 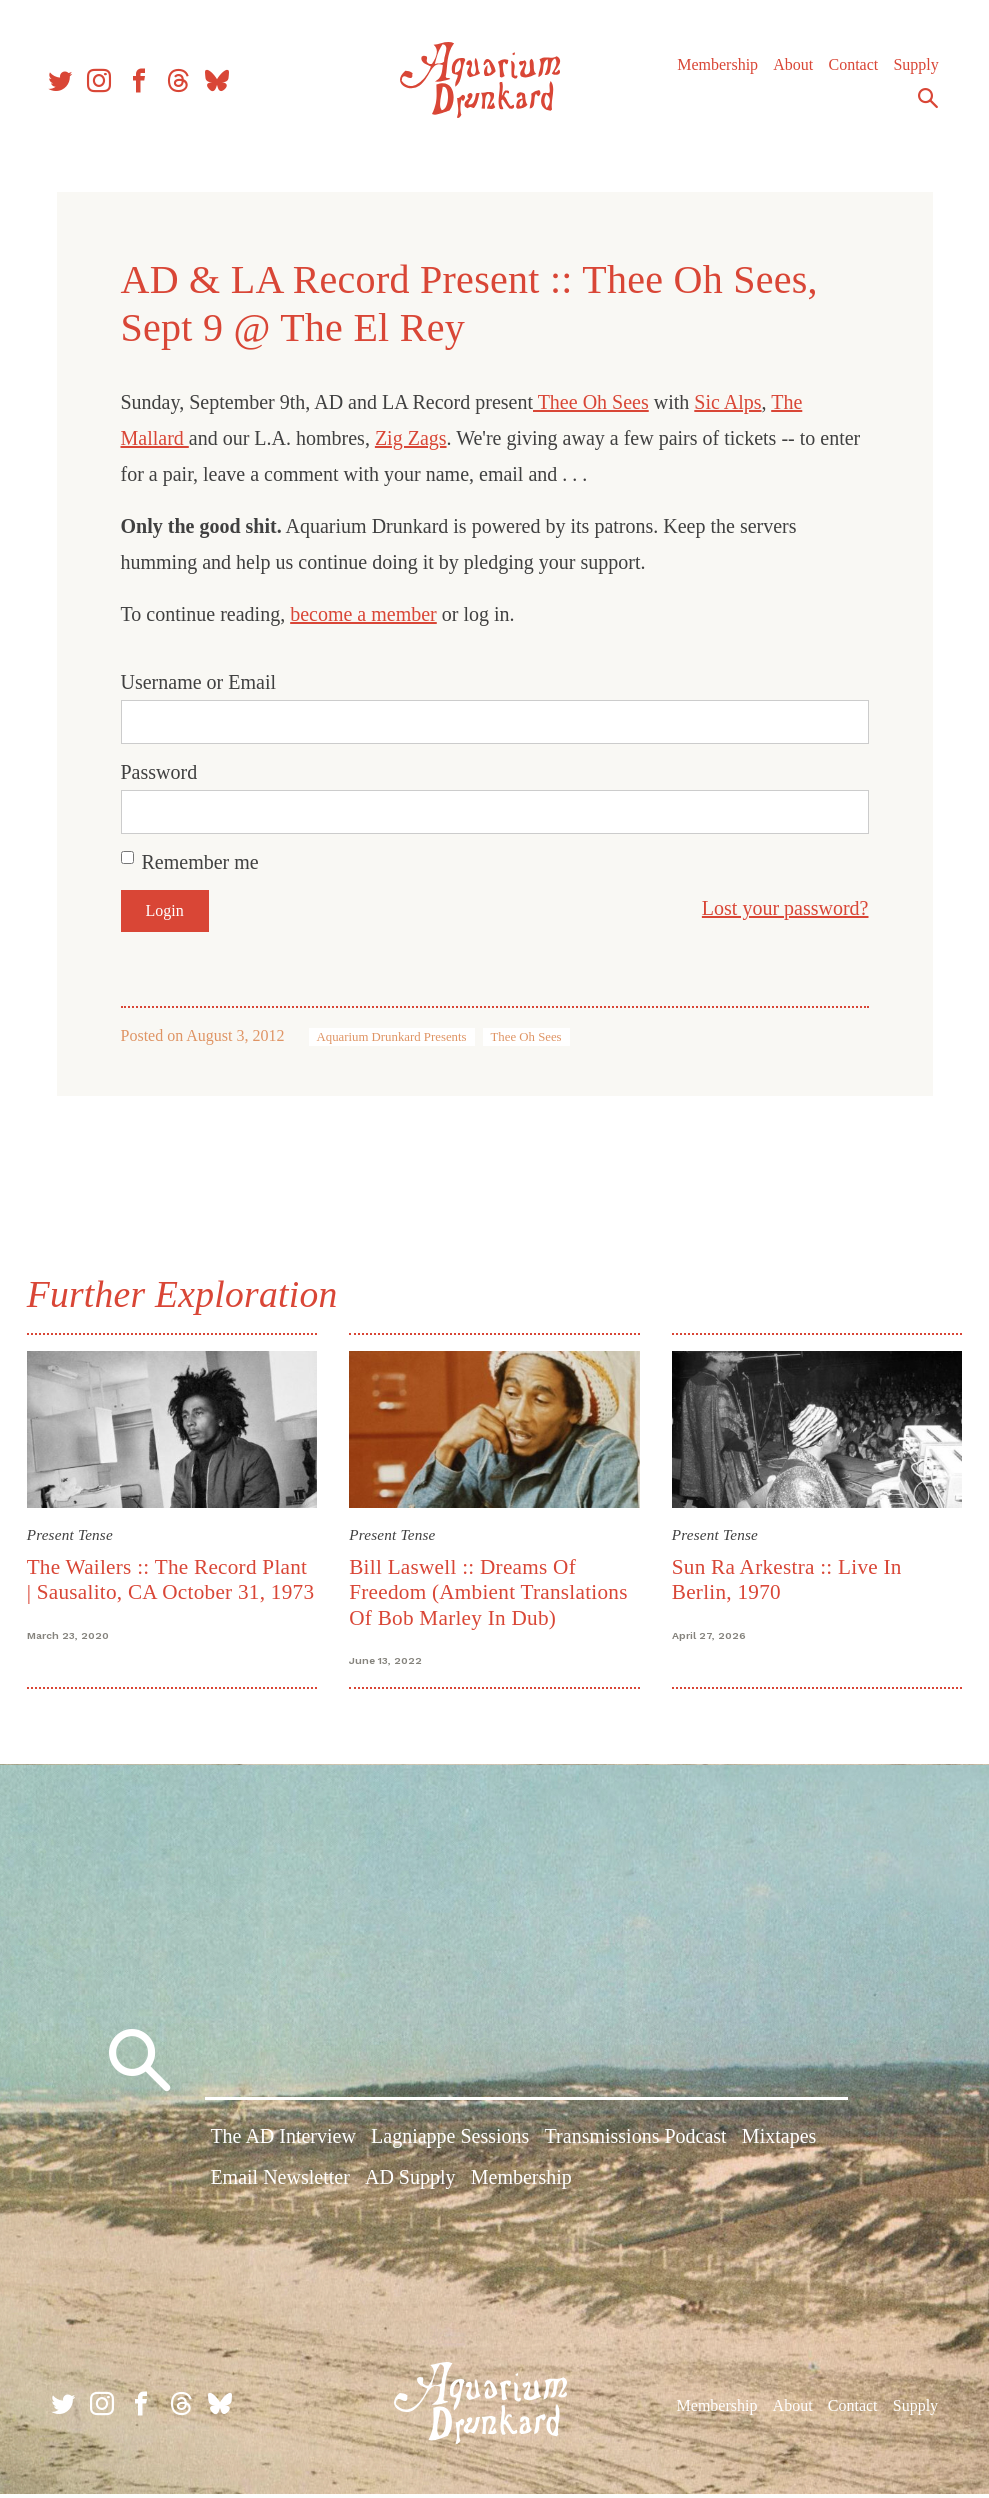 I want to click on Remember me, so click(x=200, y=862).